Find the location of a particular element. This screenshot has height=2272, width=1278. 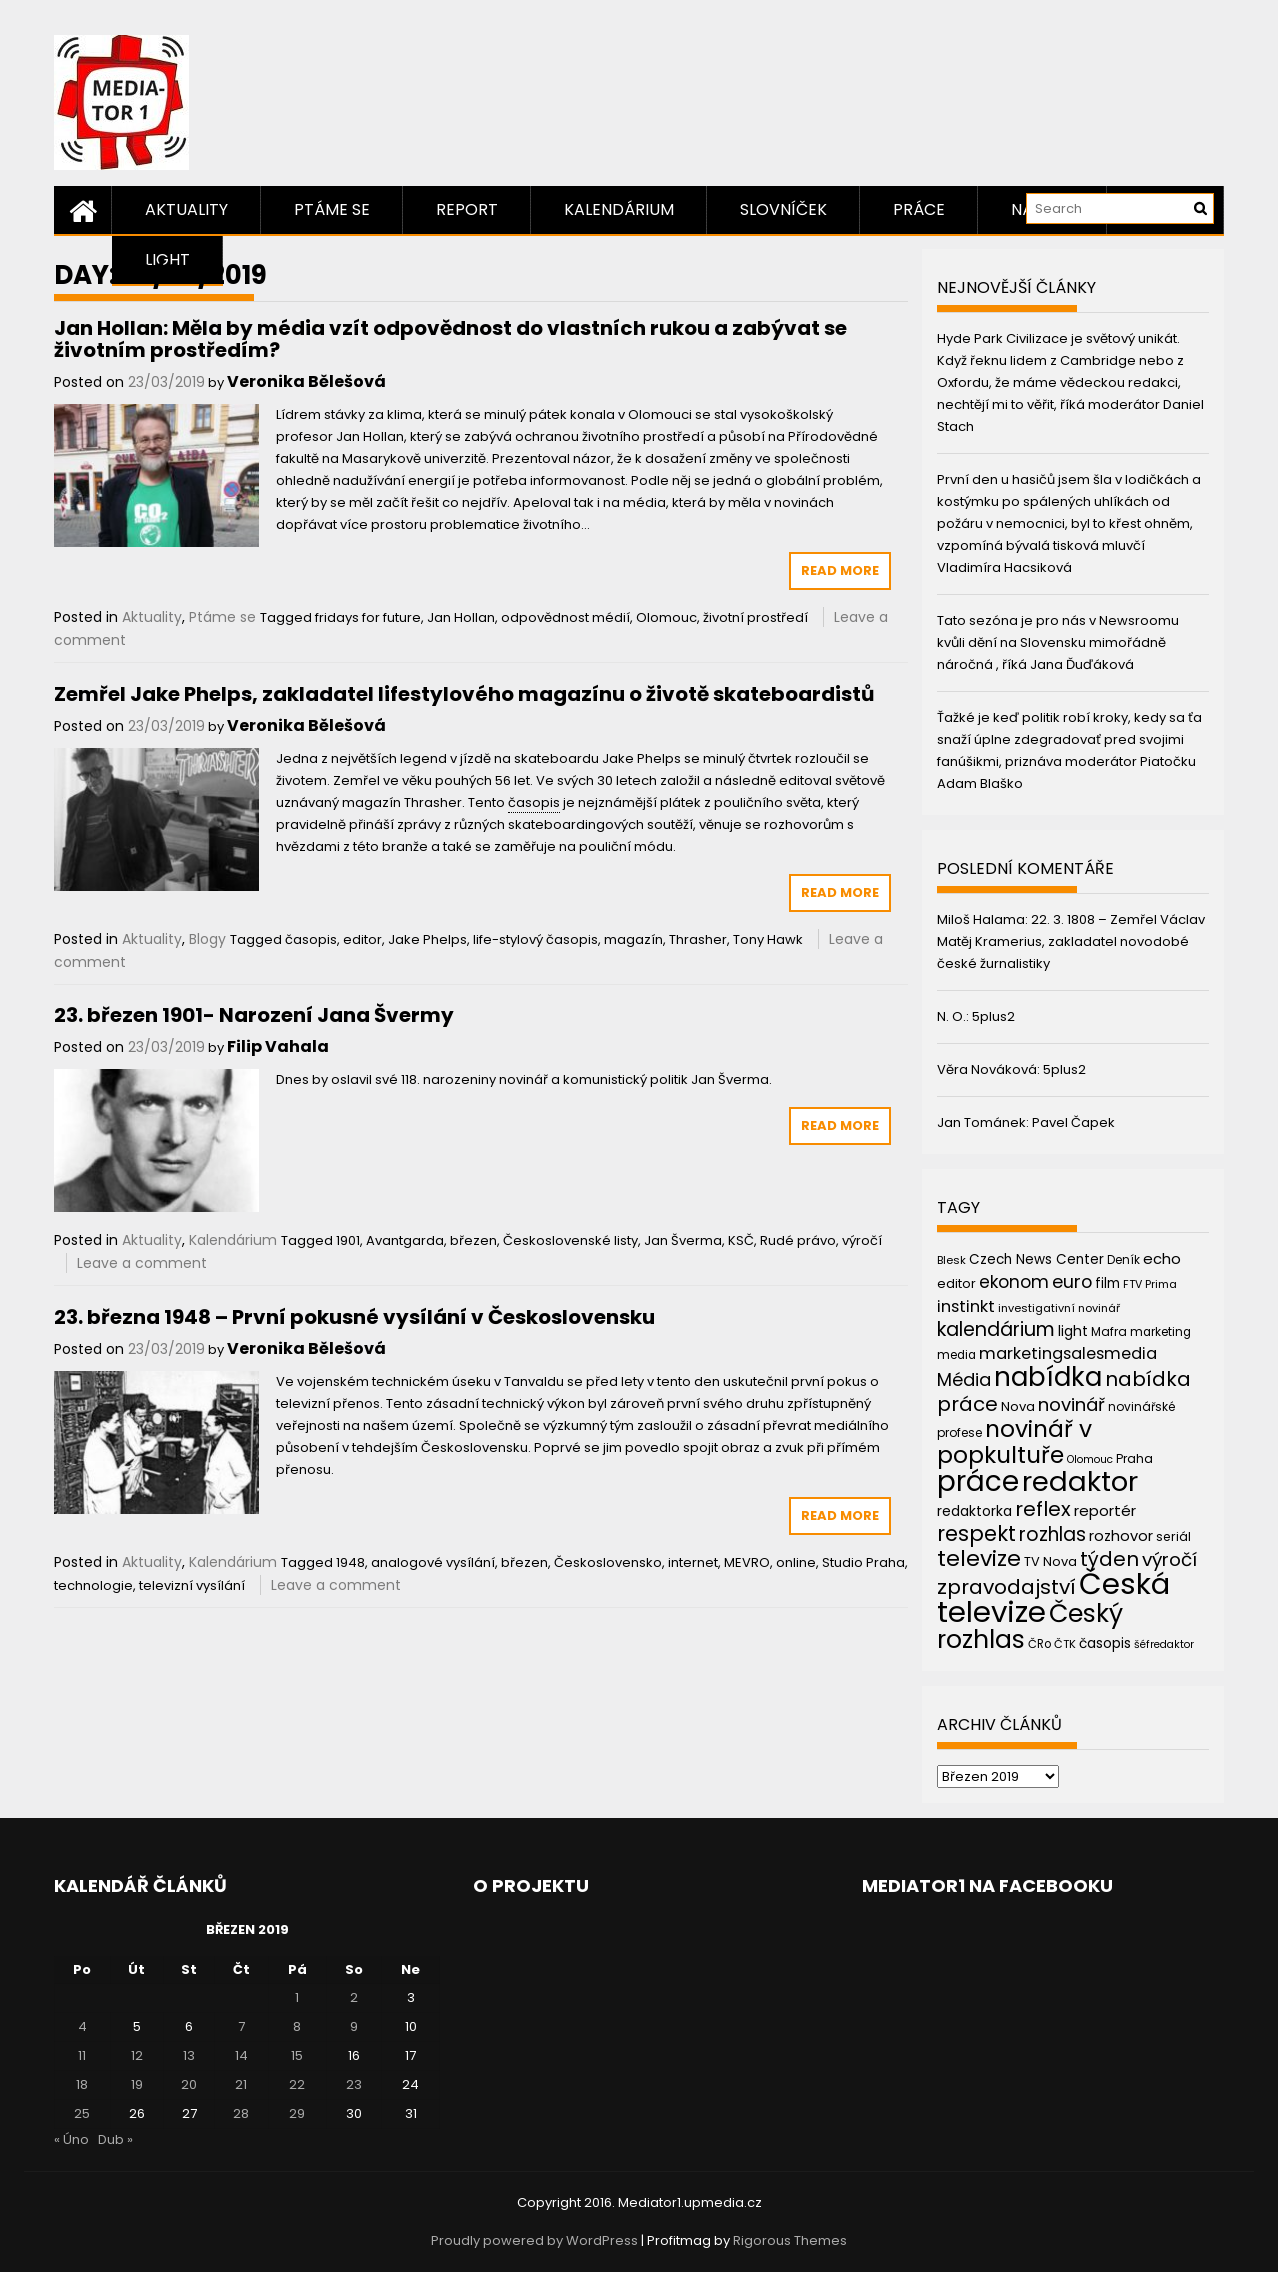

14 [Příspěvky publikované 14. 3. 2019] is located at coordinates (241, 2055).